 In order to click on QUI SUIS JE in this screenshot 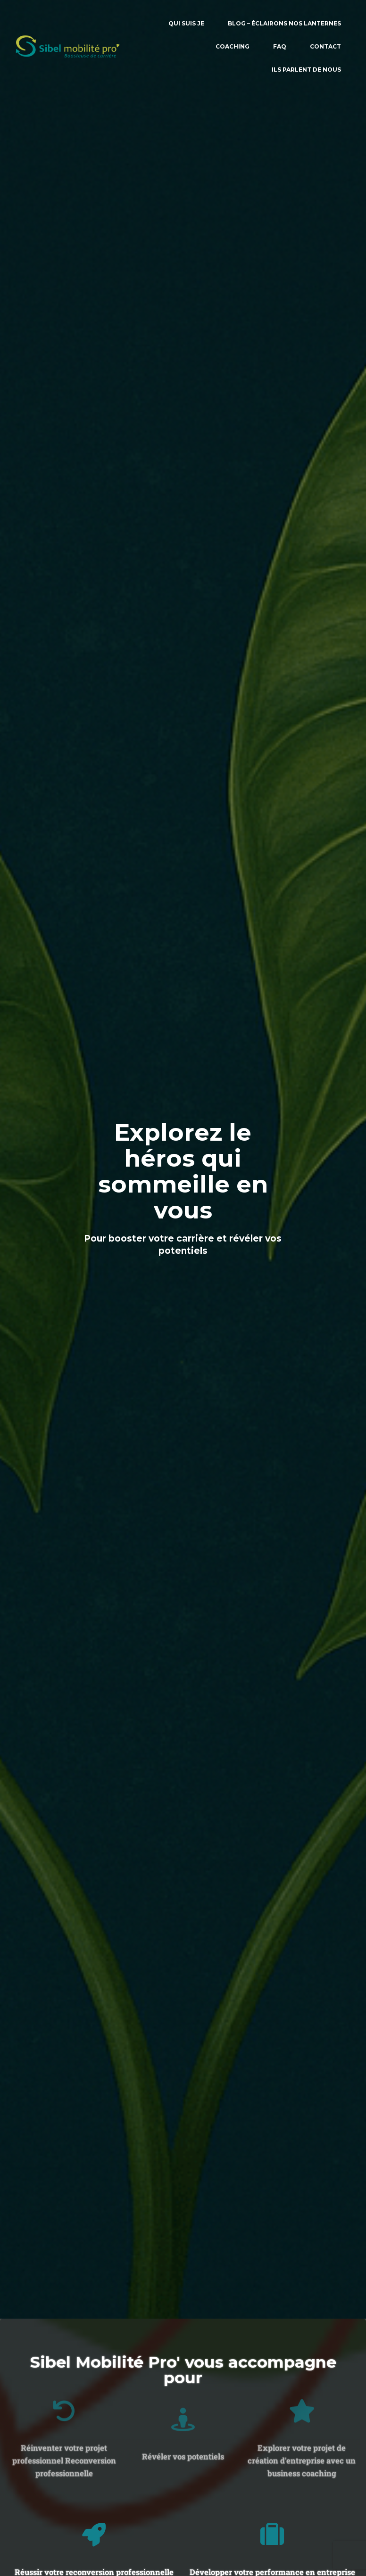, I will do `click(186, 23)`.